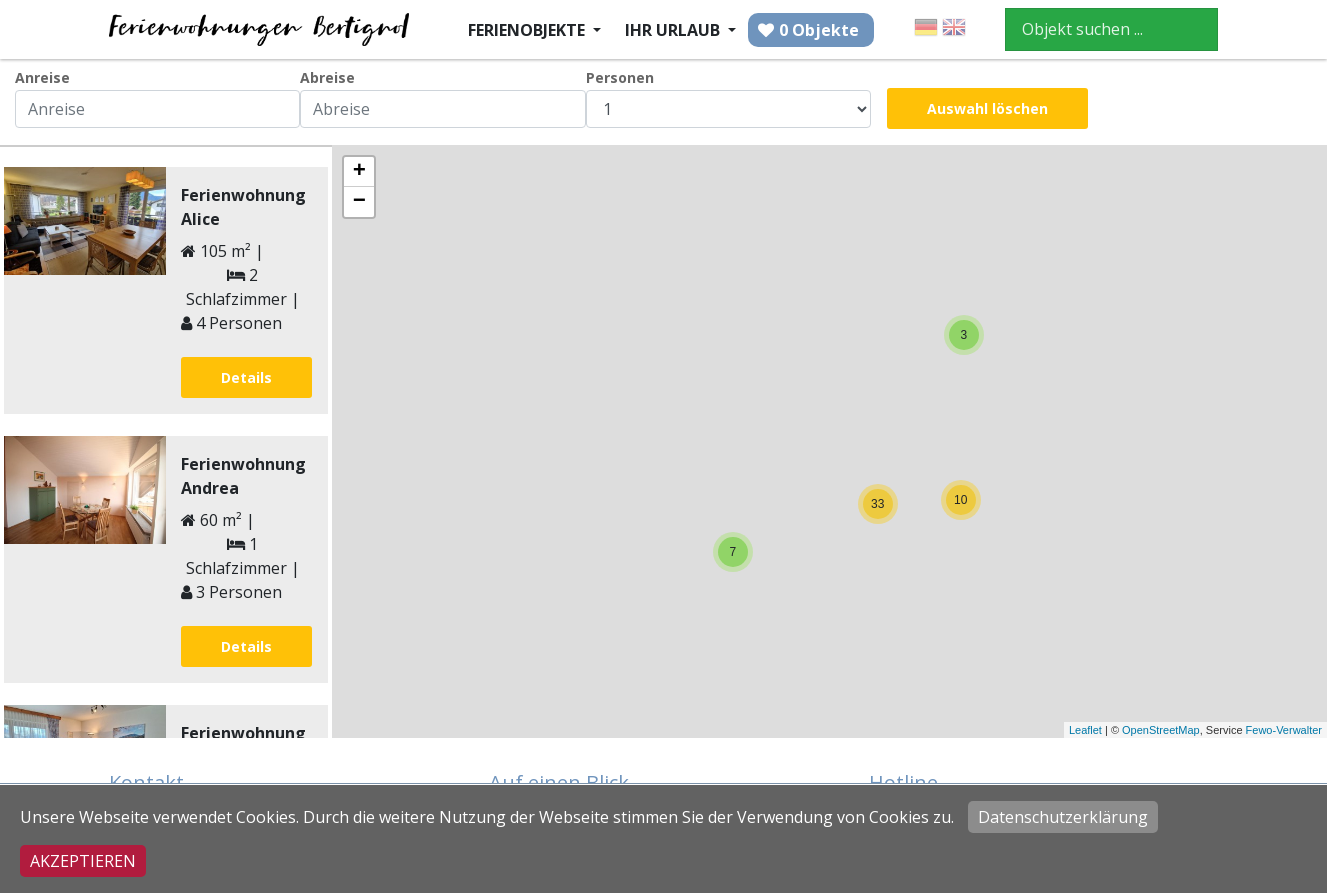 The width and height of the screenshot is (1327, 893). What do you see at coordinates (1284, 730) in the screenshot?
I see `Fewo-Verwalter` at bounding box center [1284, 730].